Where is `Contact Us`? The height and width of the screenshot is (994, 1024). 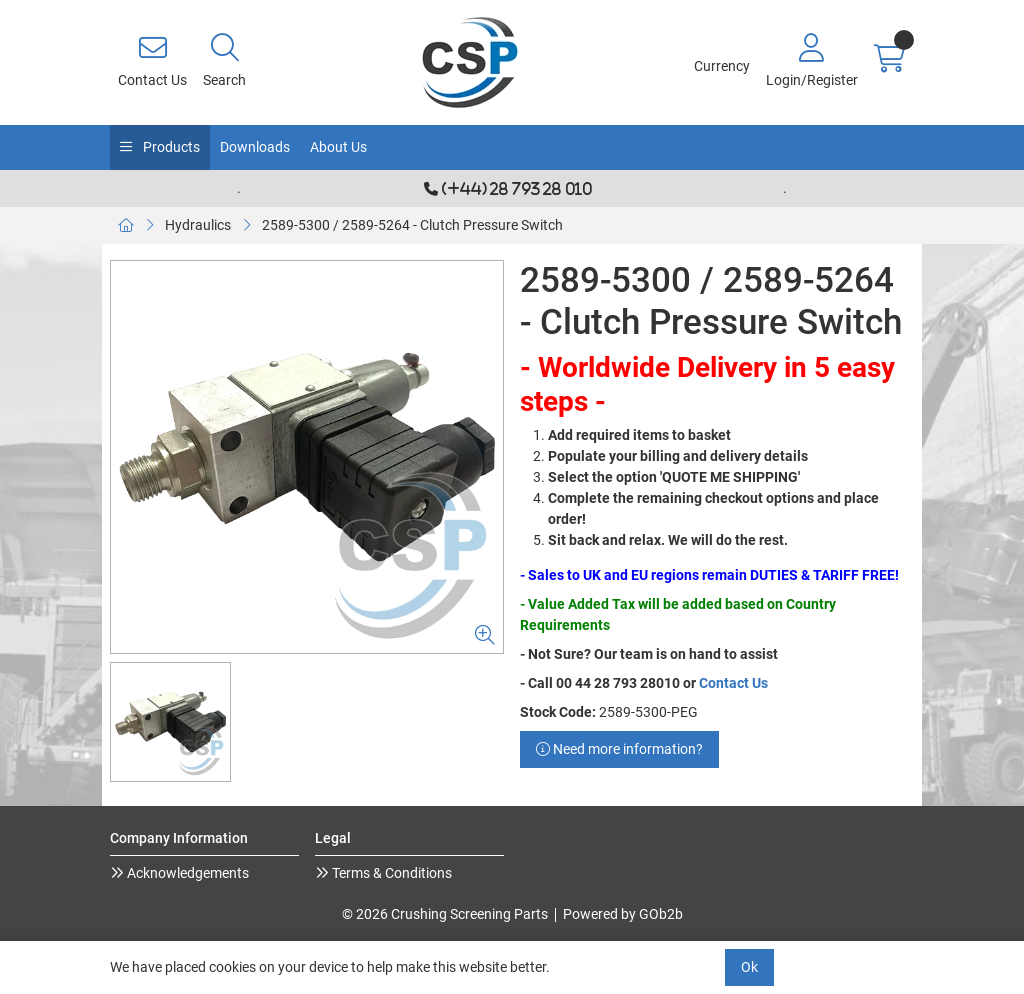
Contact Us is located at coordinates (733, 683).